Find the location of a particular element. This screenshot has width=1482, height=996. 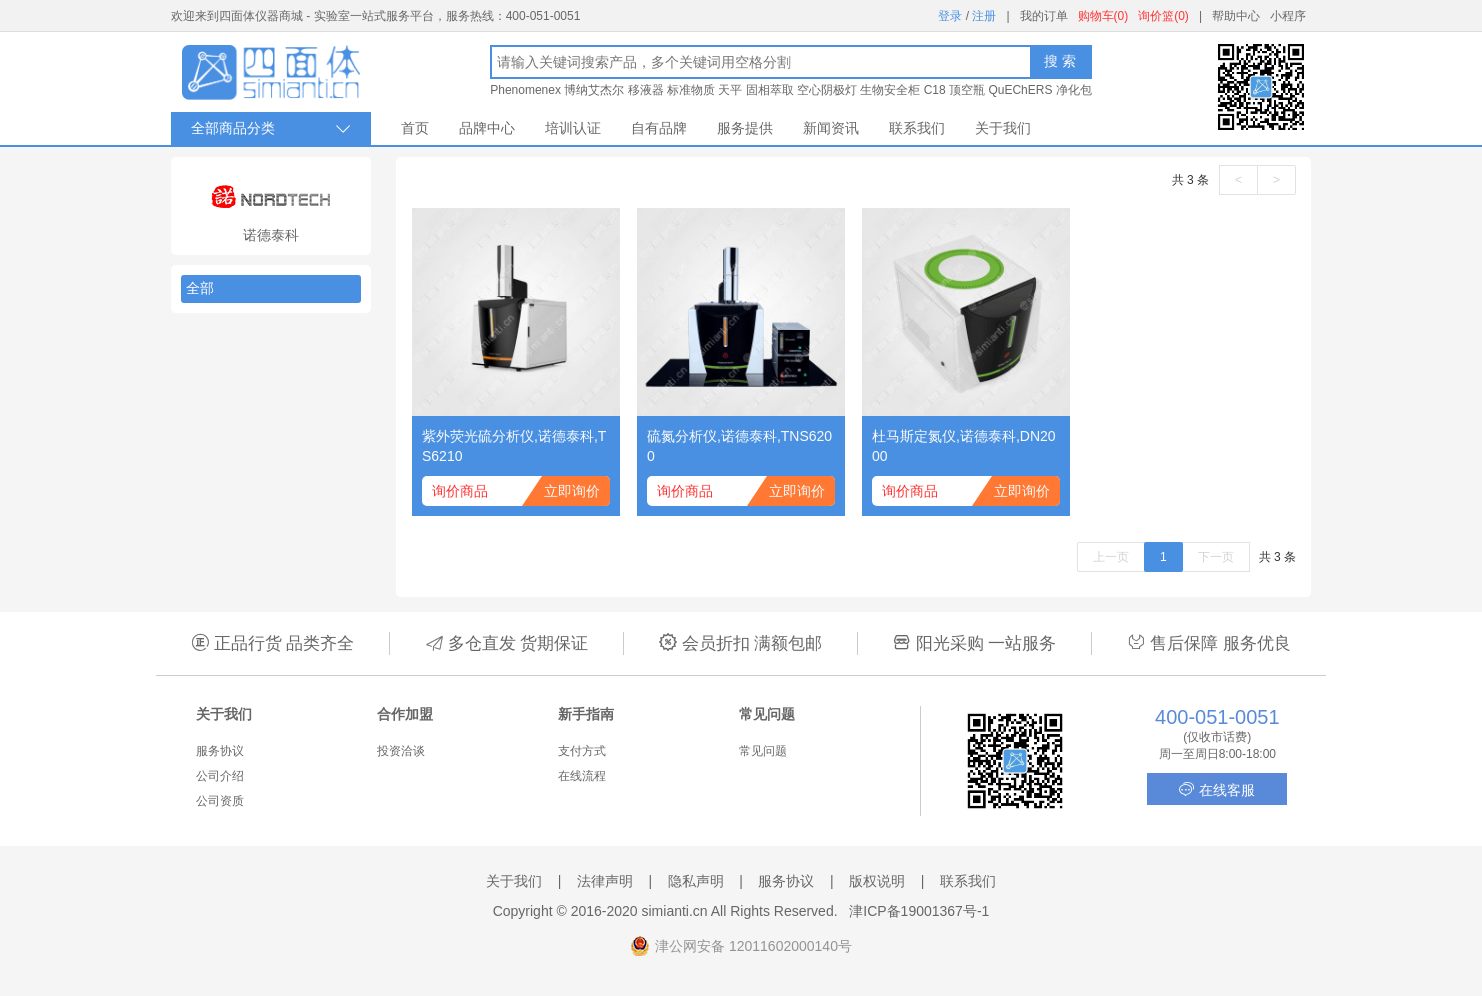

净化包 is located at coordinates (1074, 90).